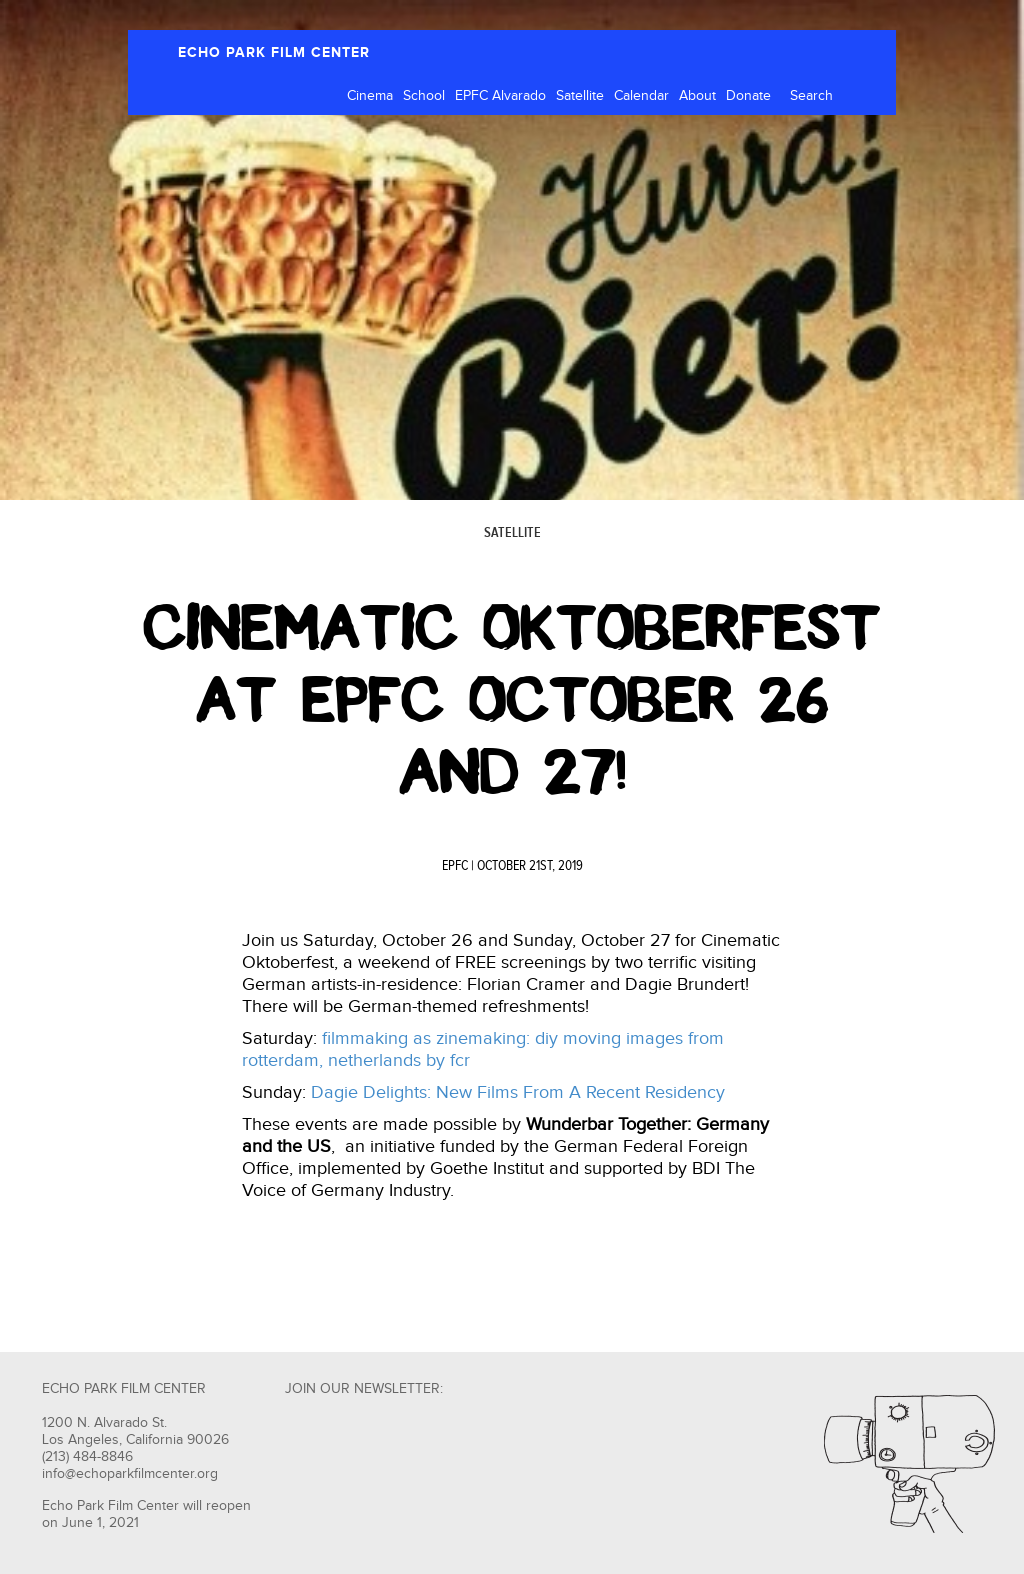  I want to click on About, so click(697, 96).